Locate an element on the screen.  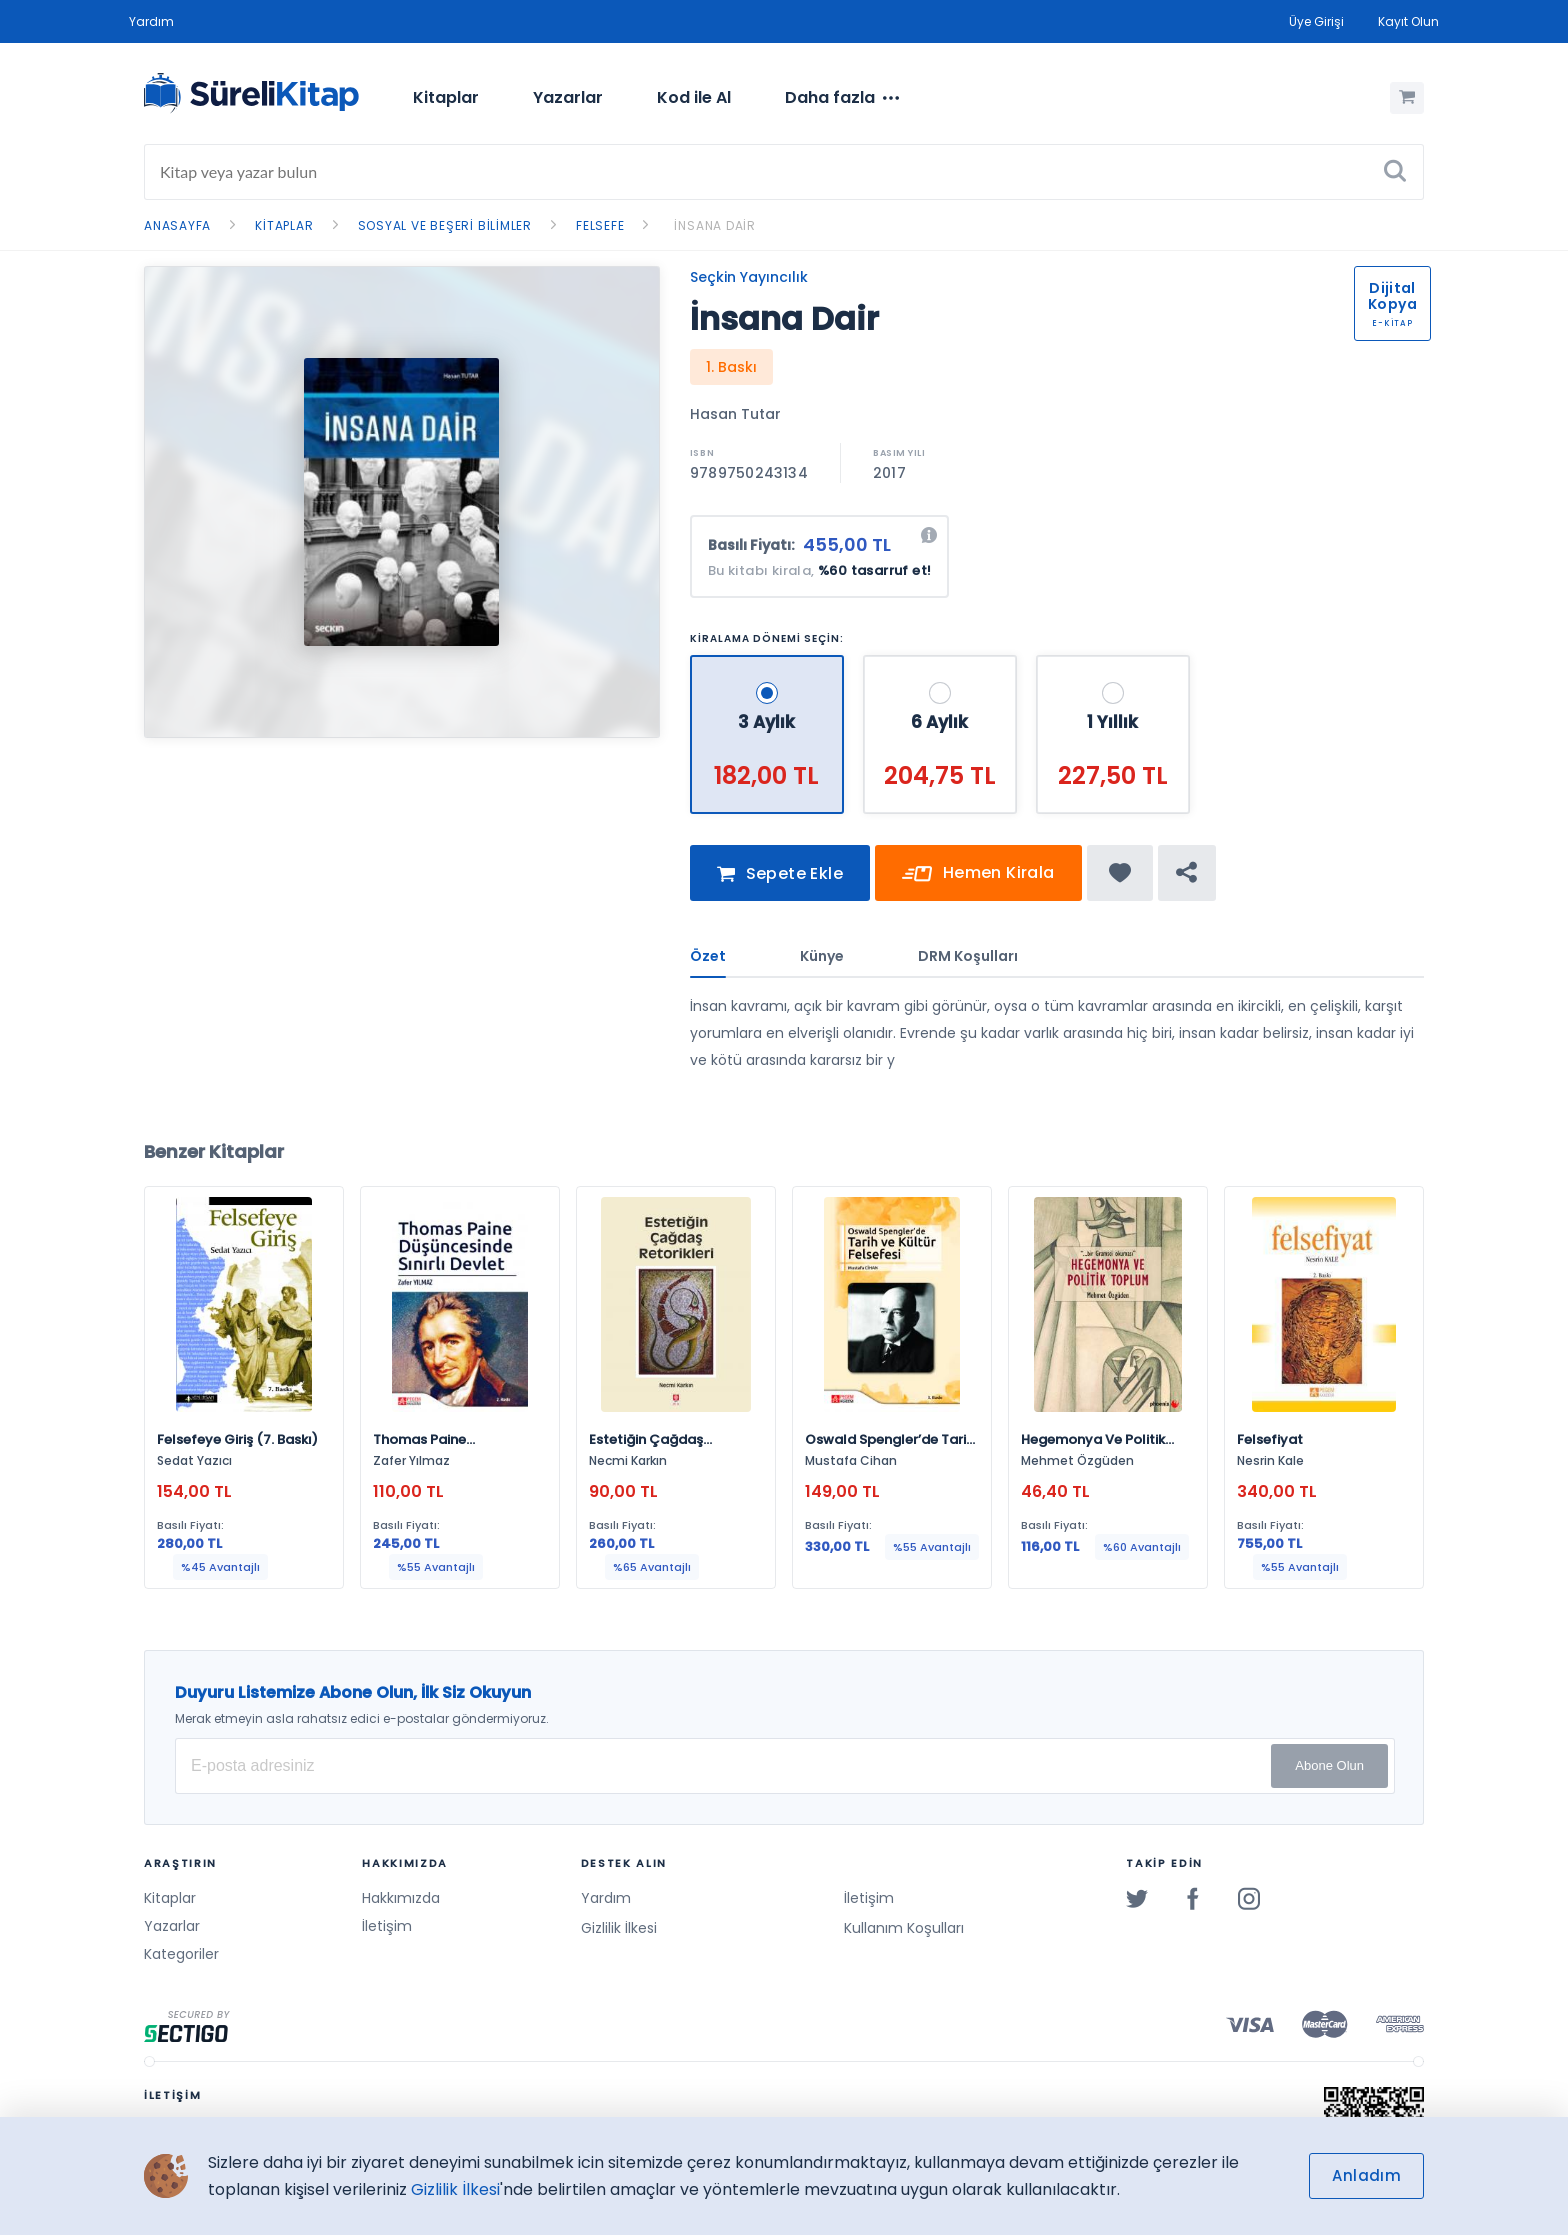
Kayıt Olun is located at coordinates (1408, 21).